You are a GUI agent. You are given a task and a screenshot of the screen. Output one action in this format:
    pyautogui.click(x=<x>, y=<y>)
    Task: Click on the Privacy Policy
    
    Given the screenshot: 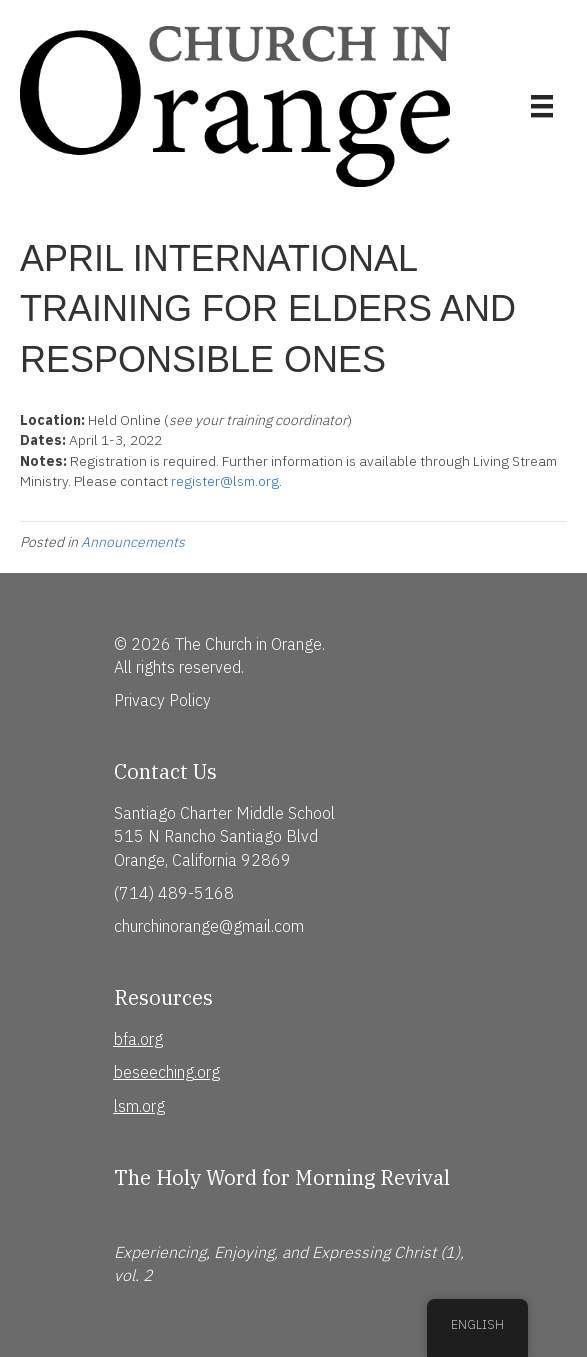 What is the action you would take?
    pyautogui.click(x=162, y=700)
    